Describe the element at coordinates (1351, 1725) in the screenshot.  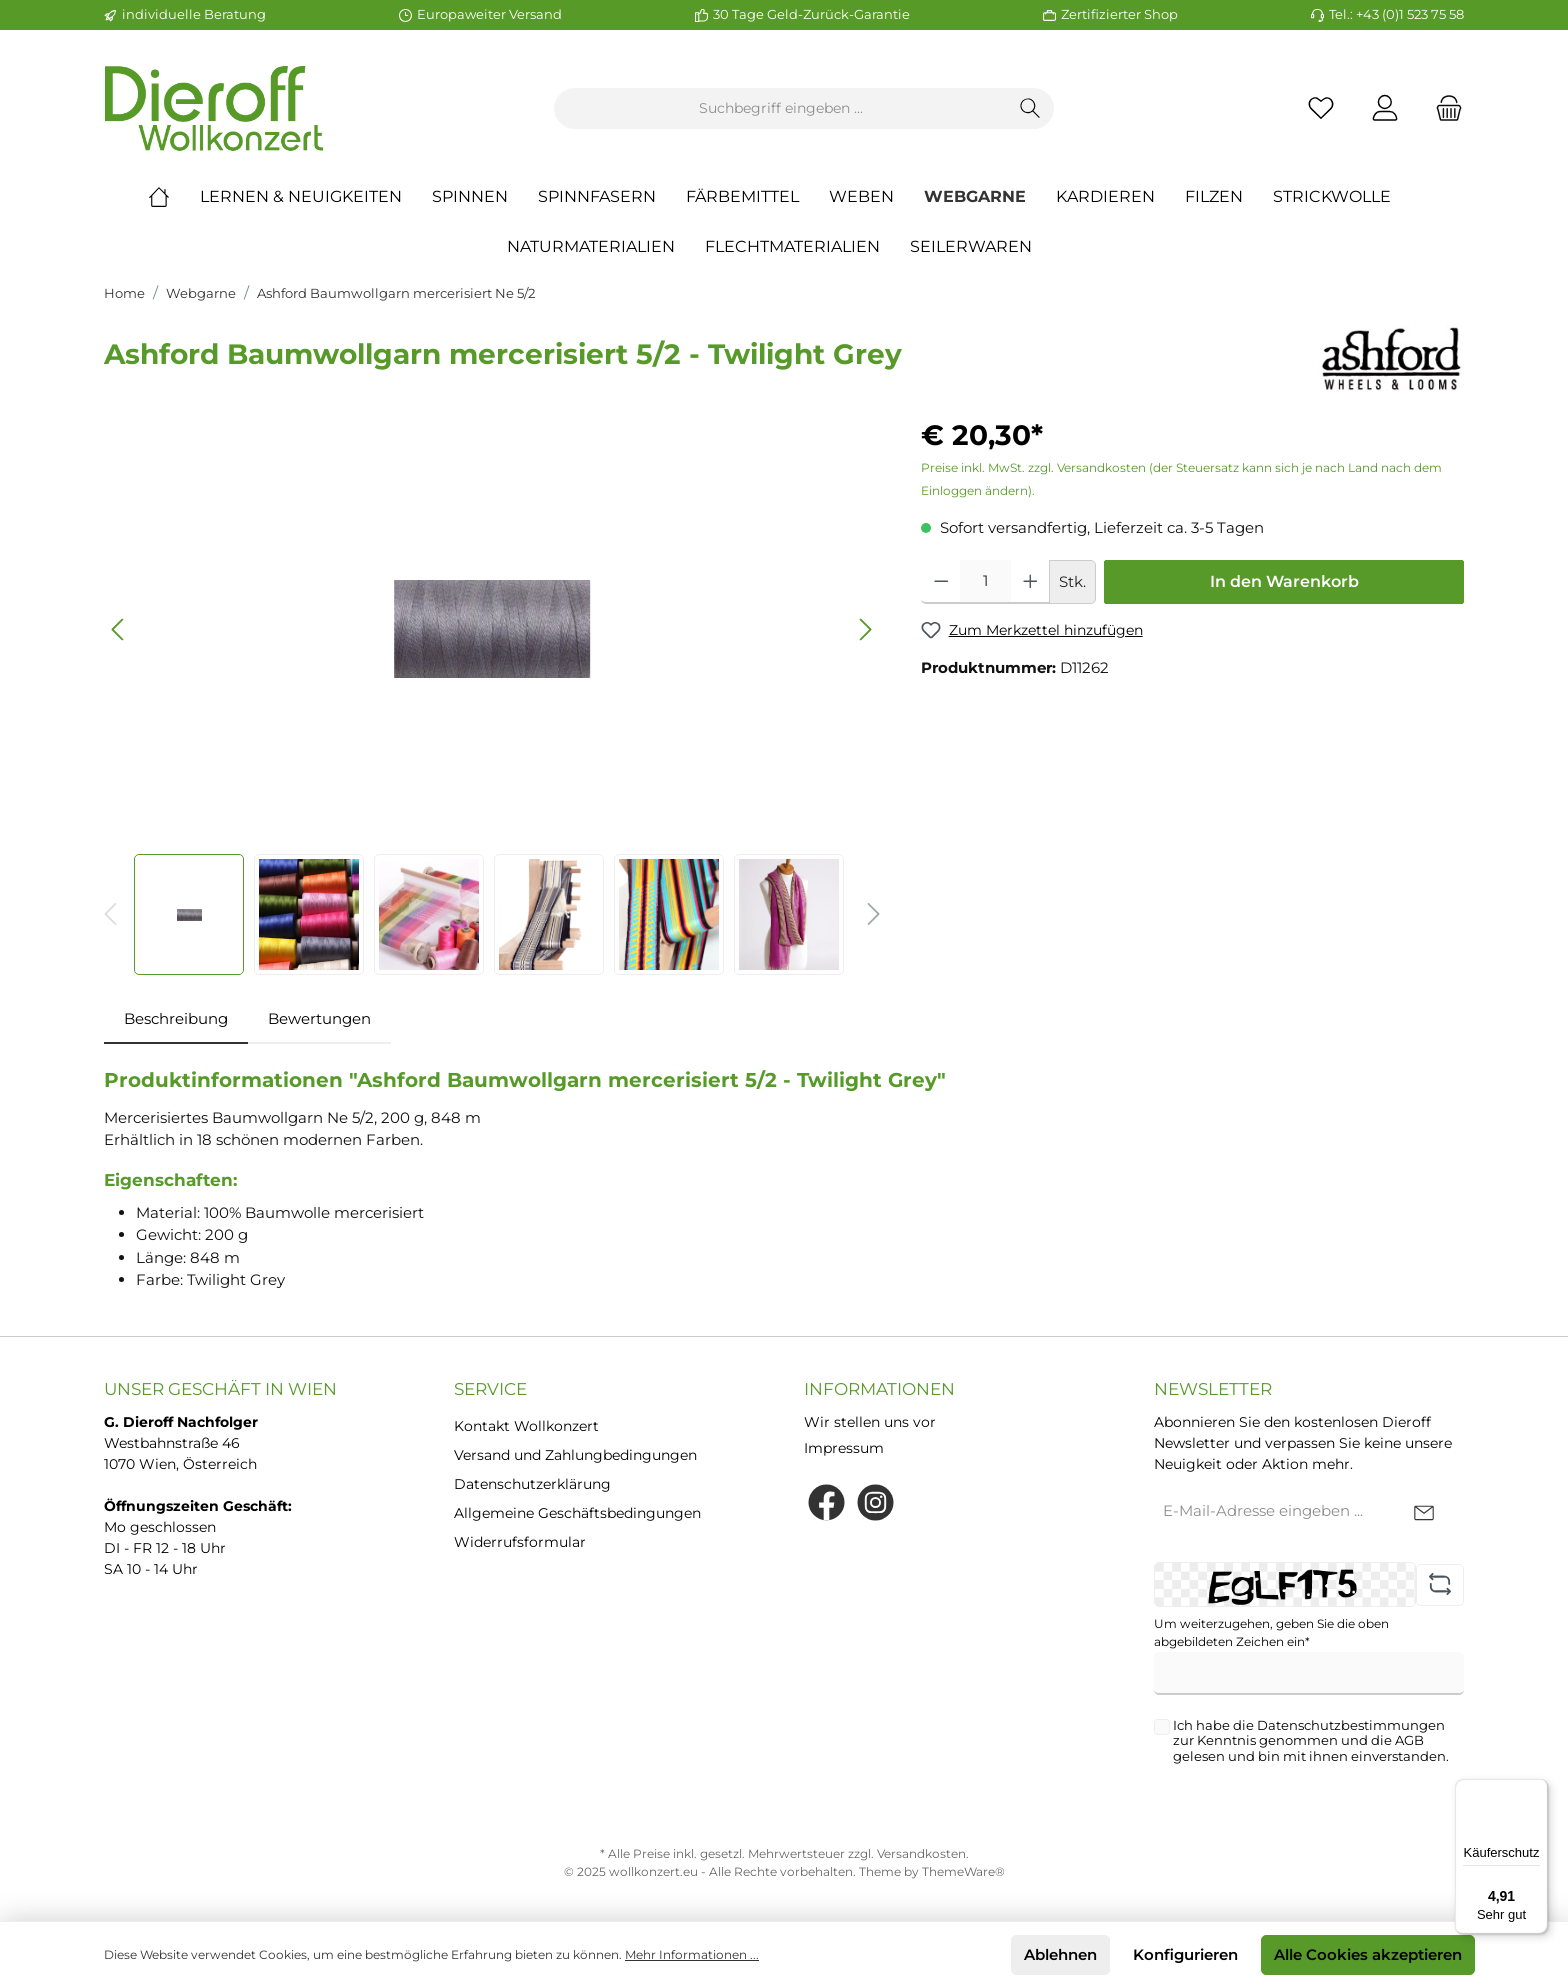
I see `Datenschutzbestimmungen` at that location.